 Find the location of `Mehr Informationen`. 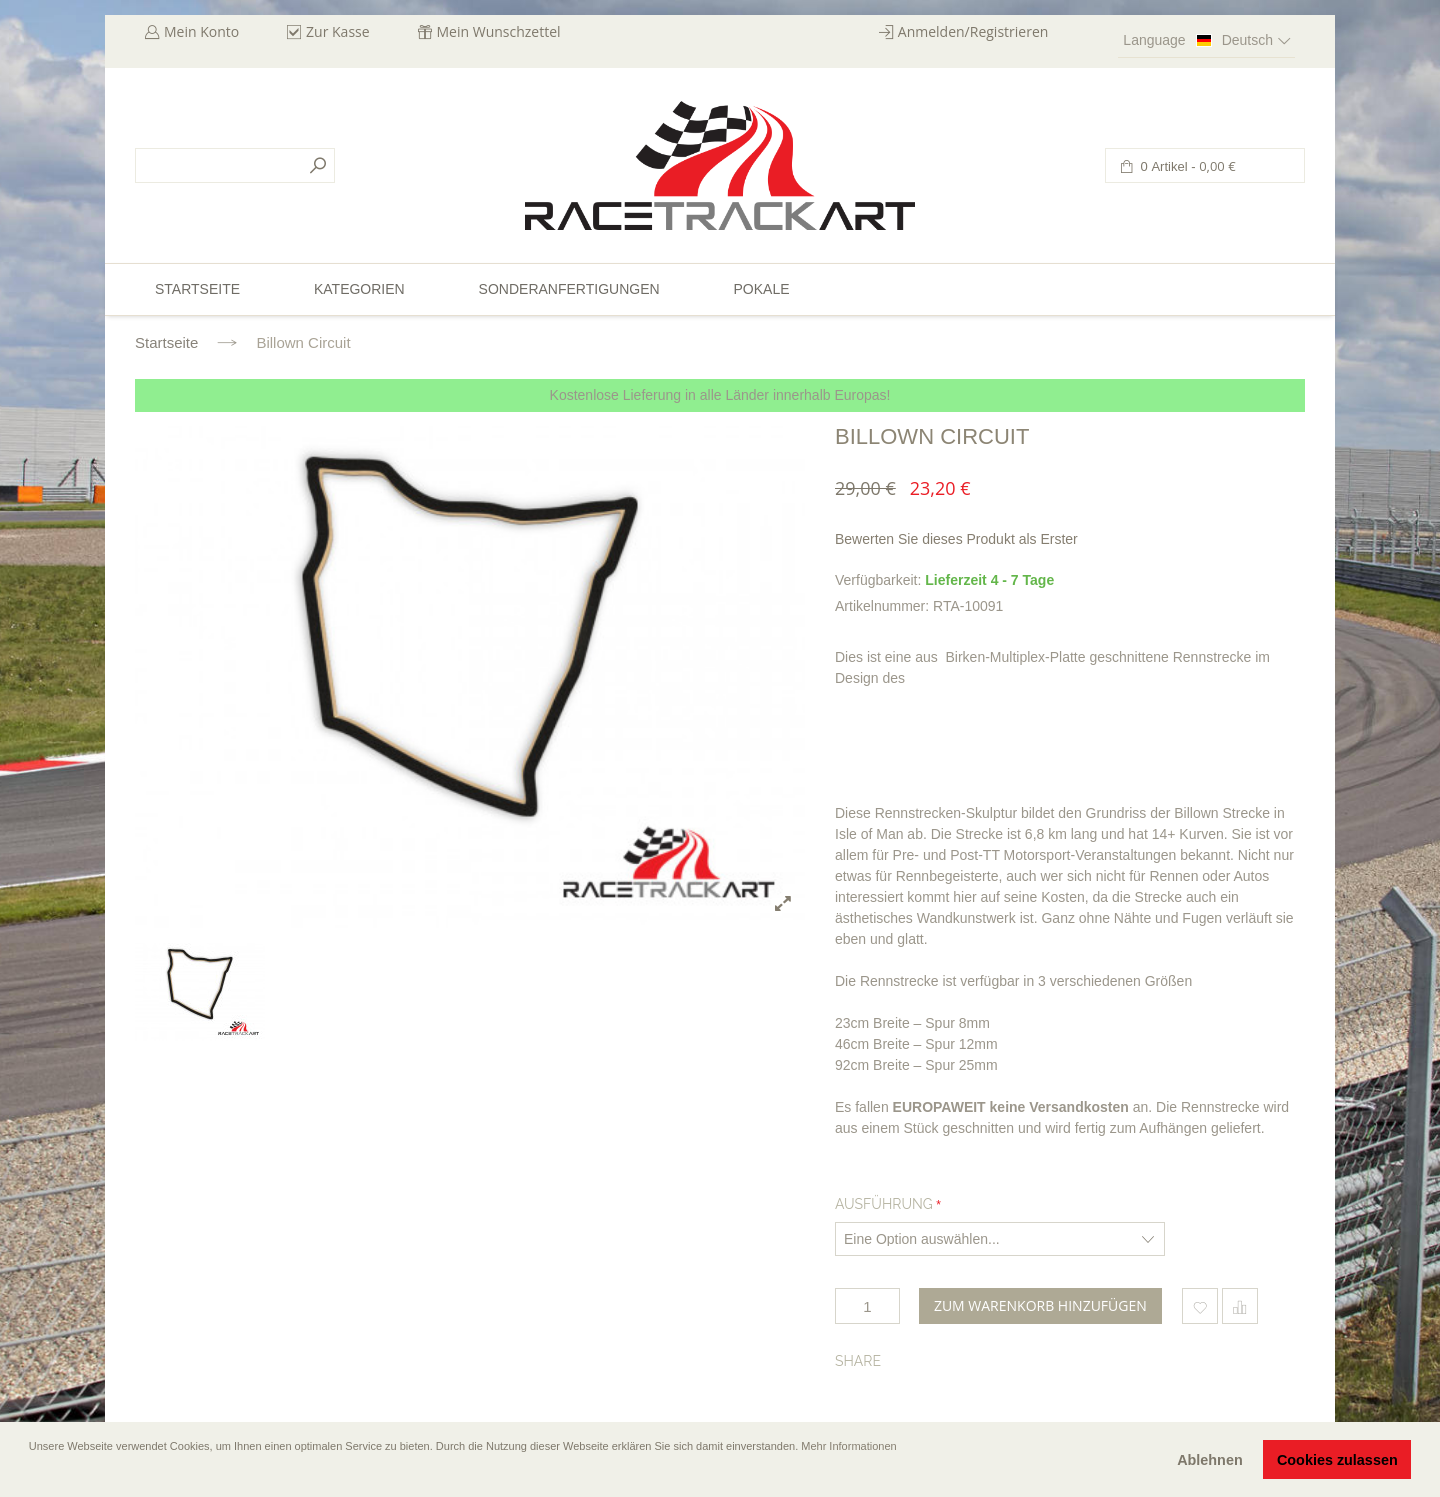

Mehr Informationen is located at coordinates (848, 1446).